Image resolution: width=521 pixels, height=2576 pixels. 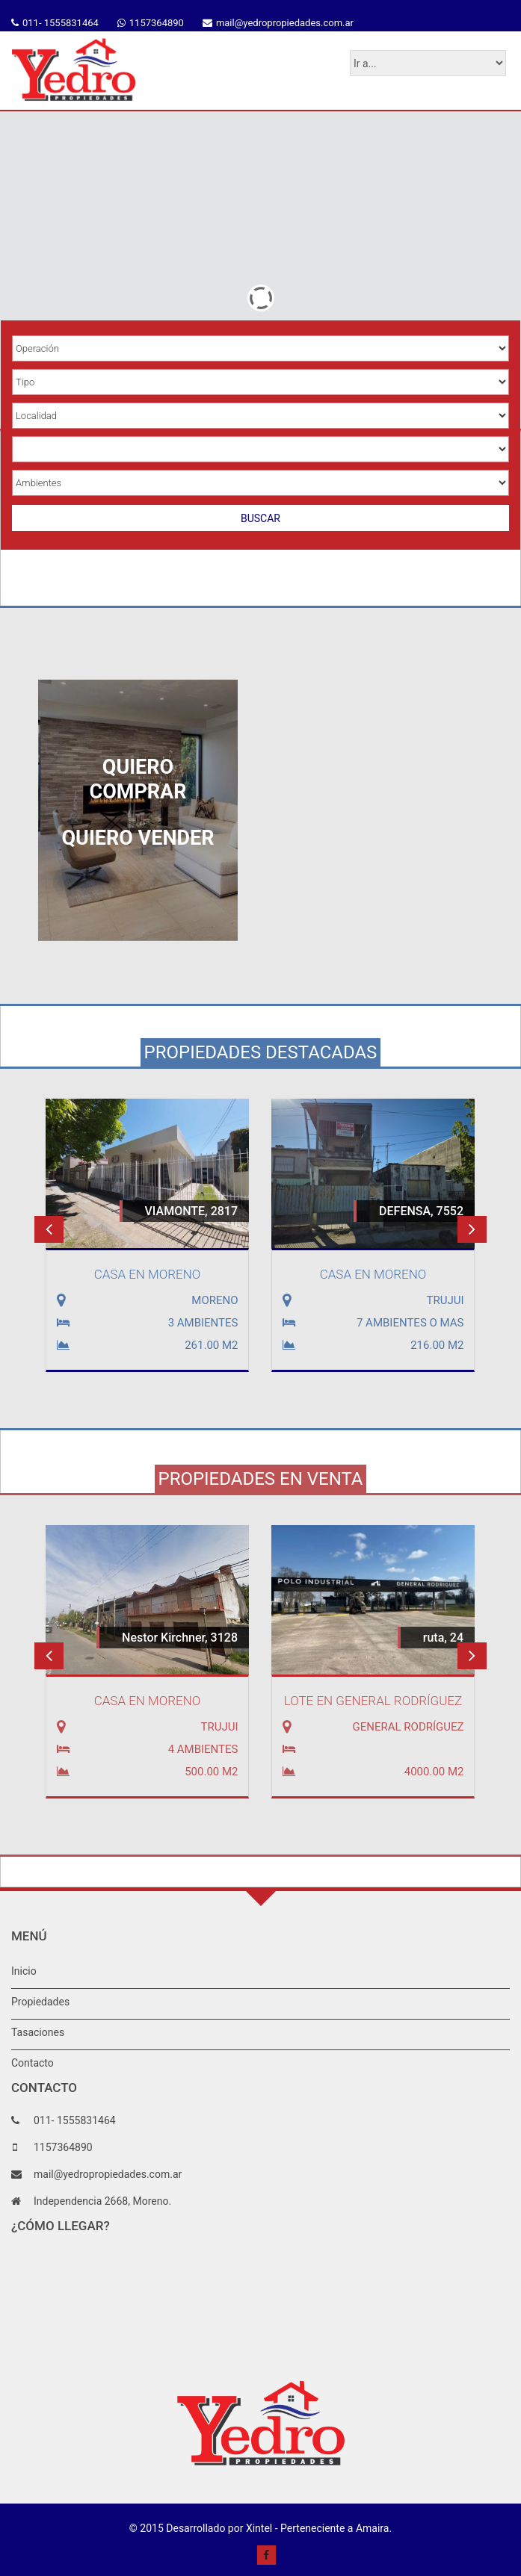 What do you see at coordinates (102, 2201) in the screenshot?
I see `Independencia 2668, Moreno.` at bounding box center [102, 2201].